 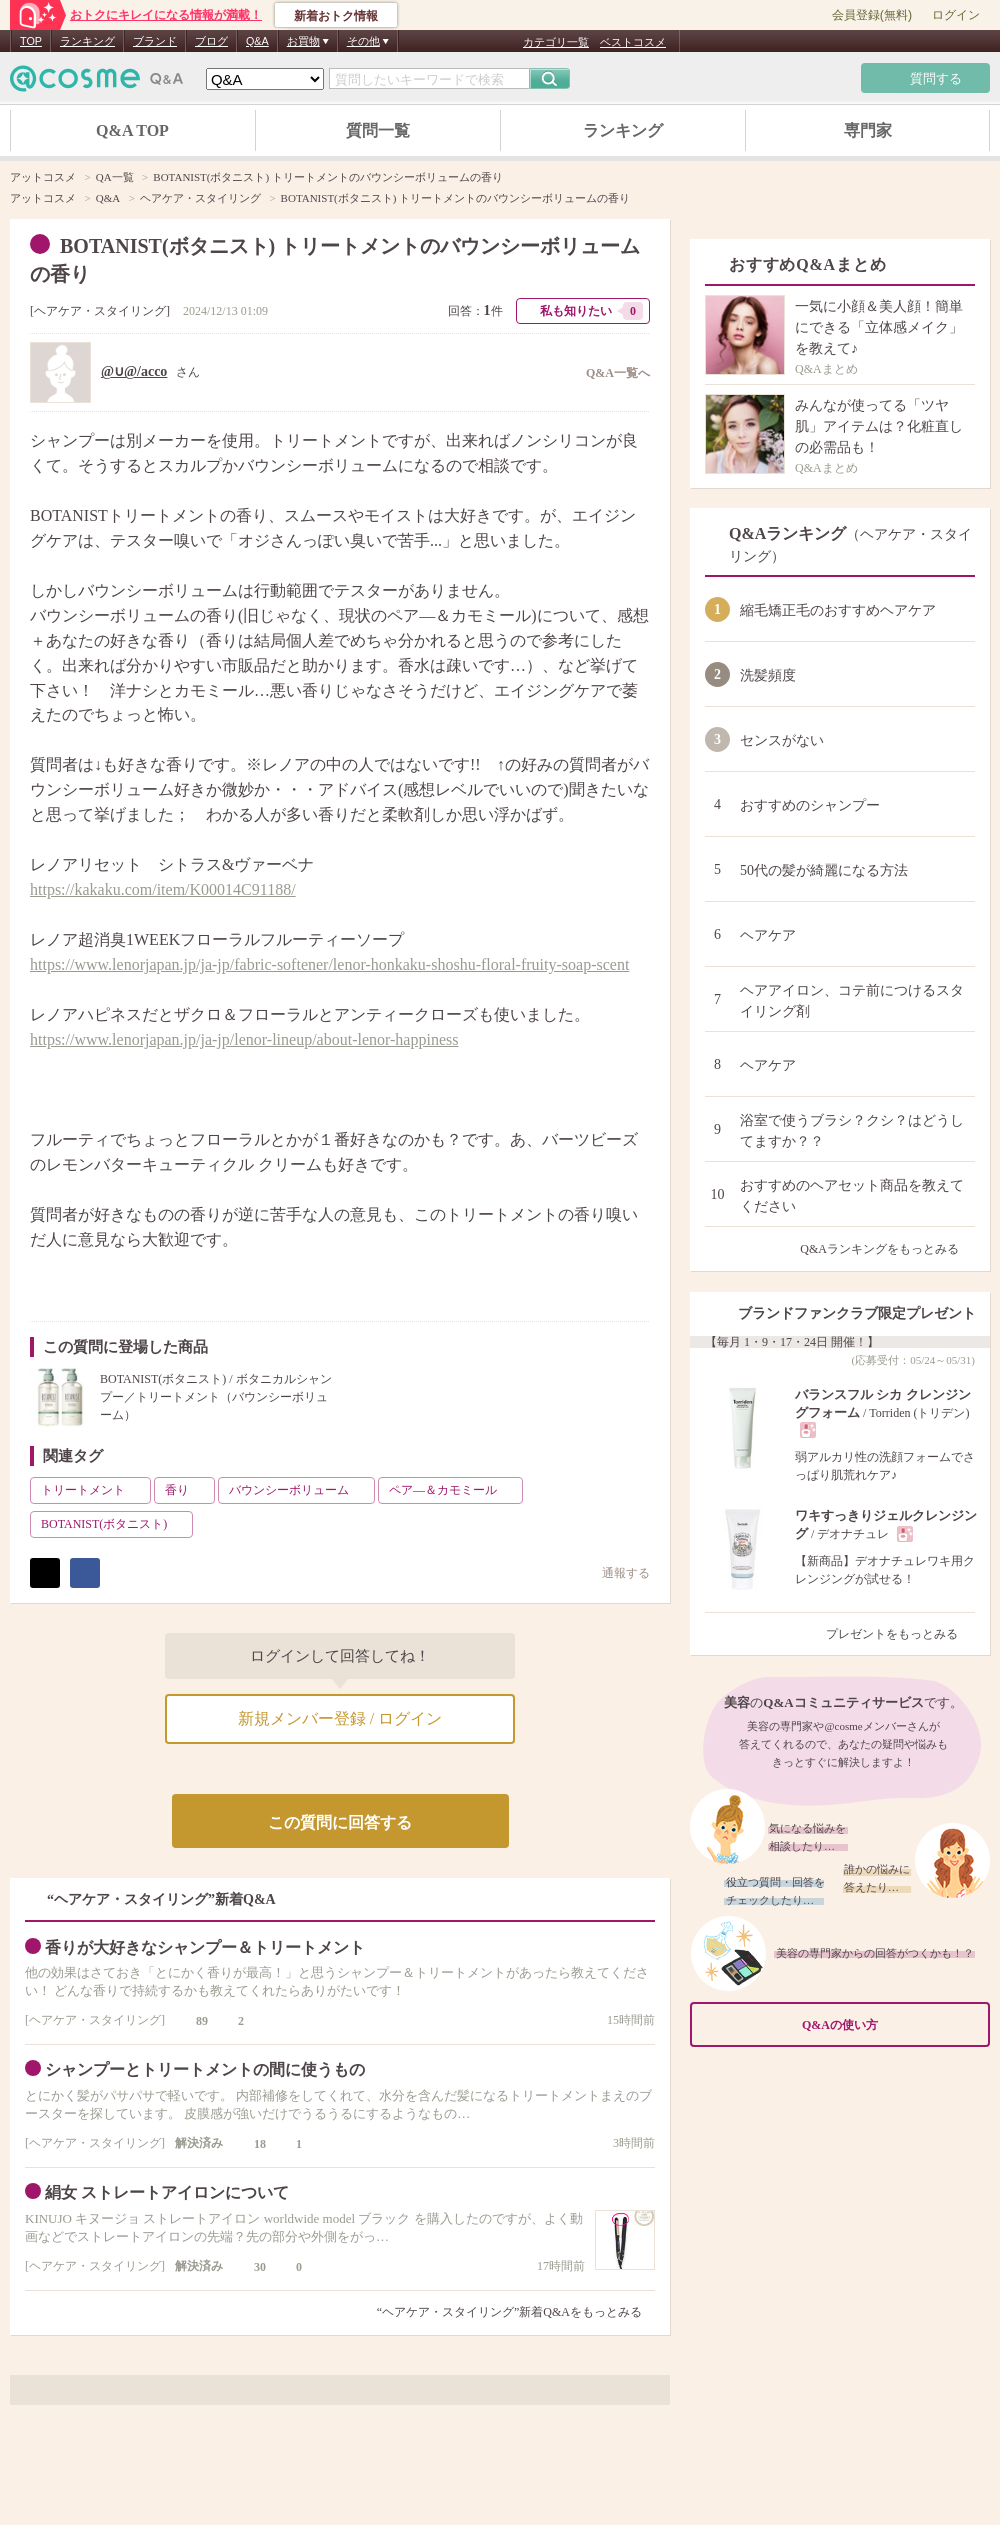 What do you see at coordinates (890, 2024) in the screenshot?
I see `Q&Aの使い方` at bounding box center [890, 2024].